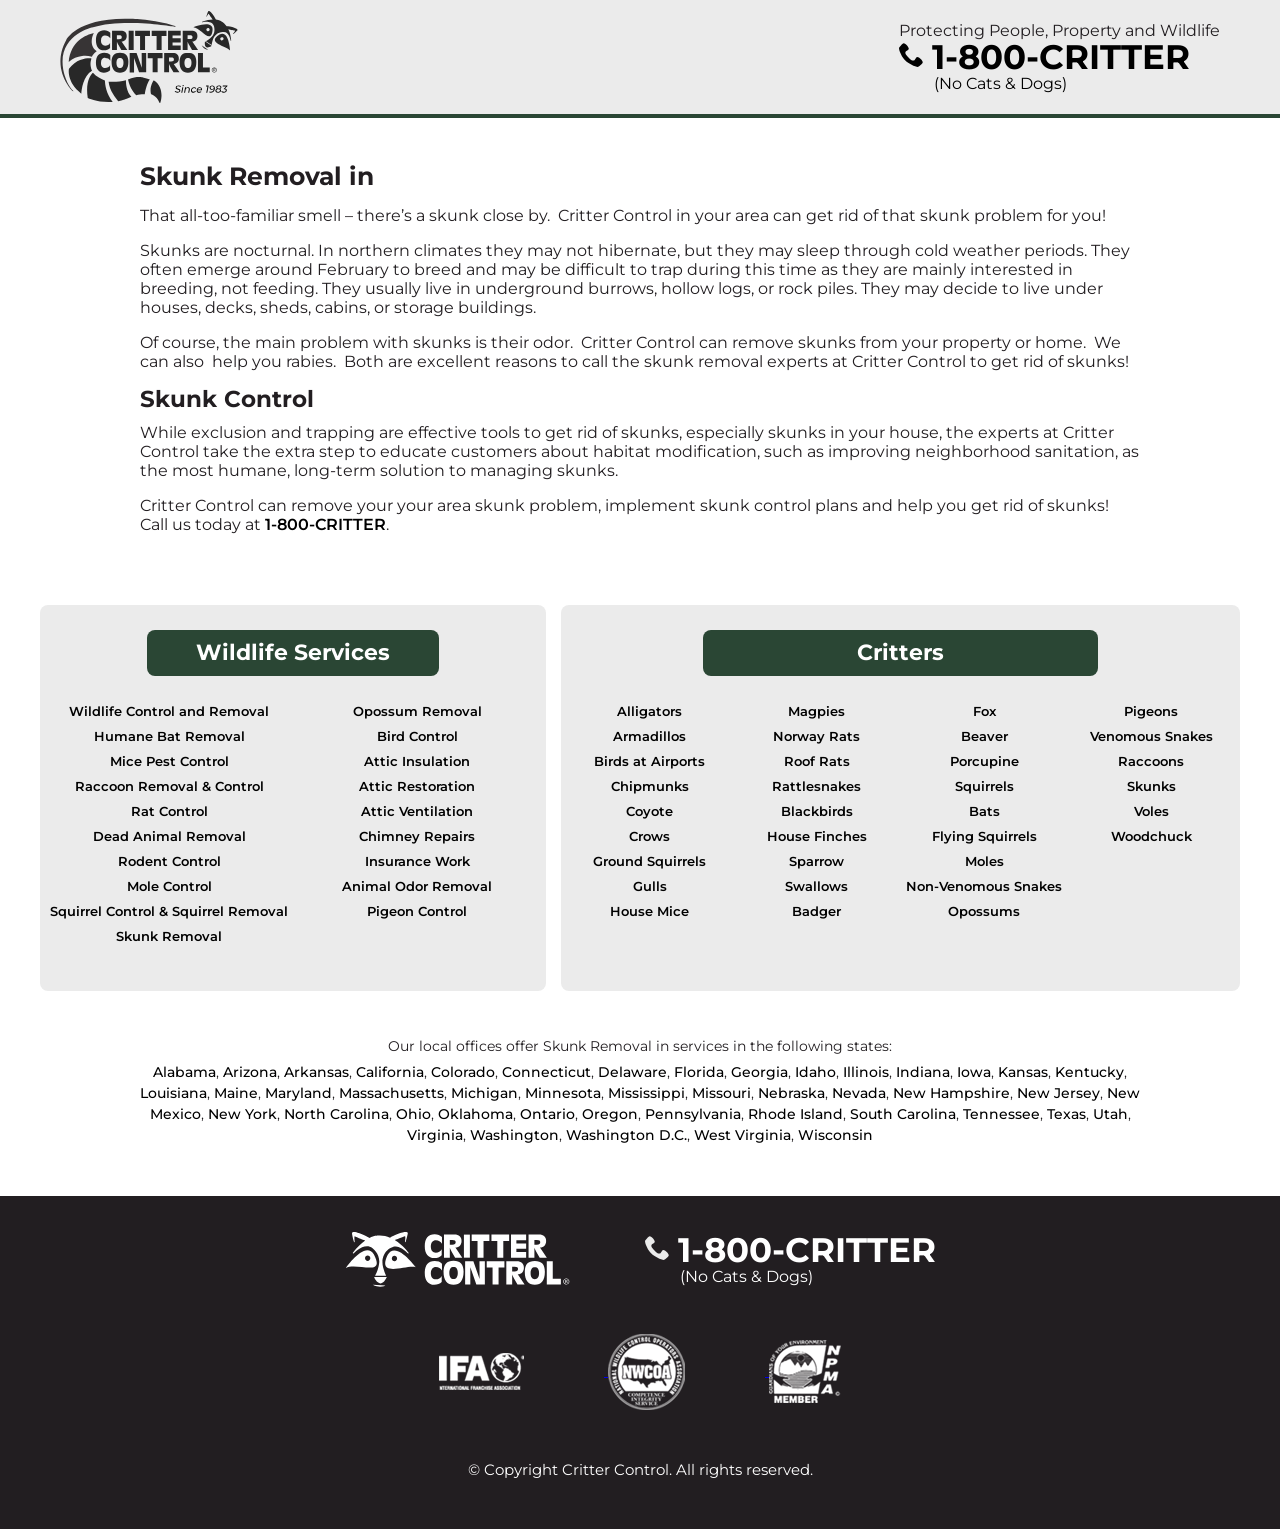 The width and height of the screenshot is (1280, 1529). I want to click on Pennsylvania, so click(693, 1114).